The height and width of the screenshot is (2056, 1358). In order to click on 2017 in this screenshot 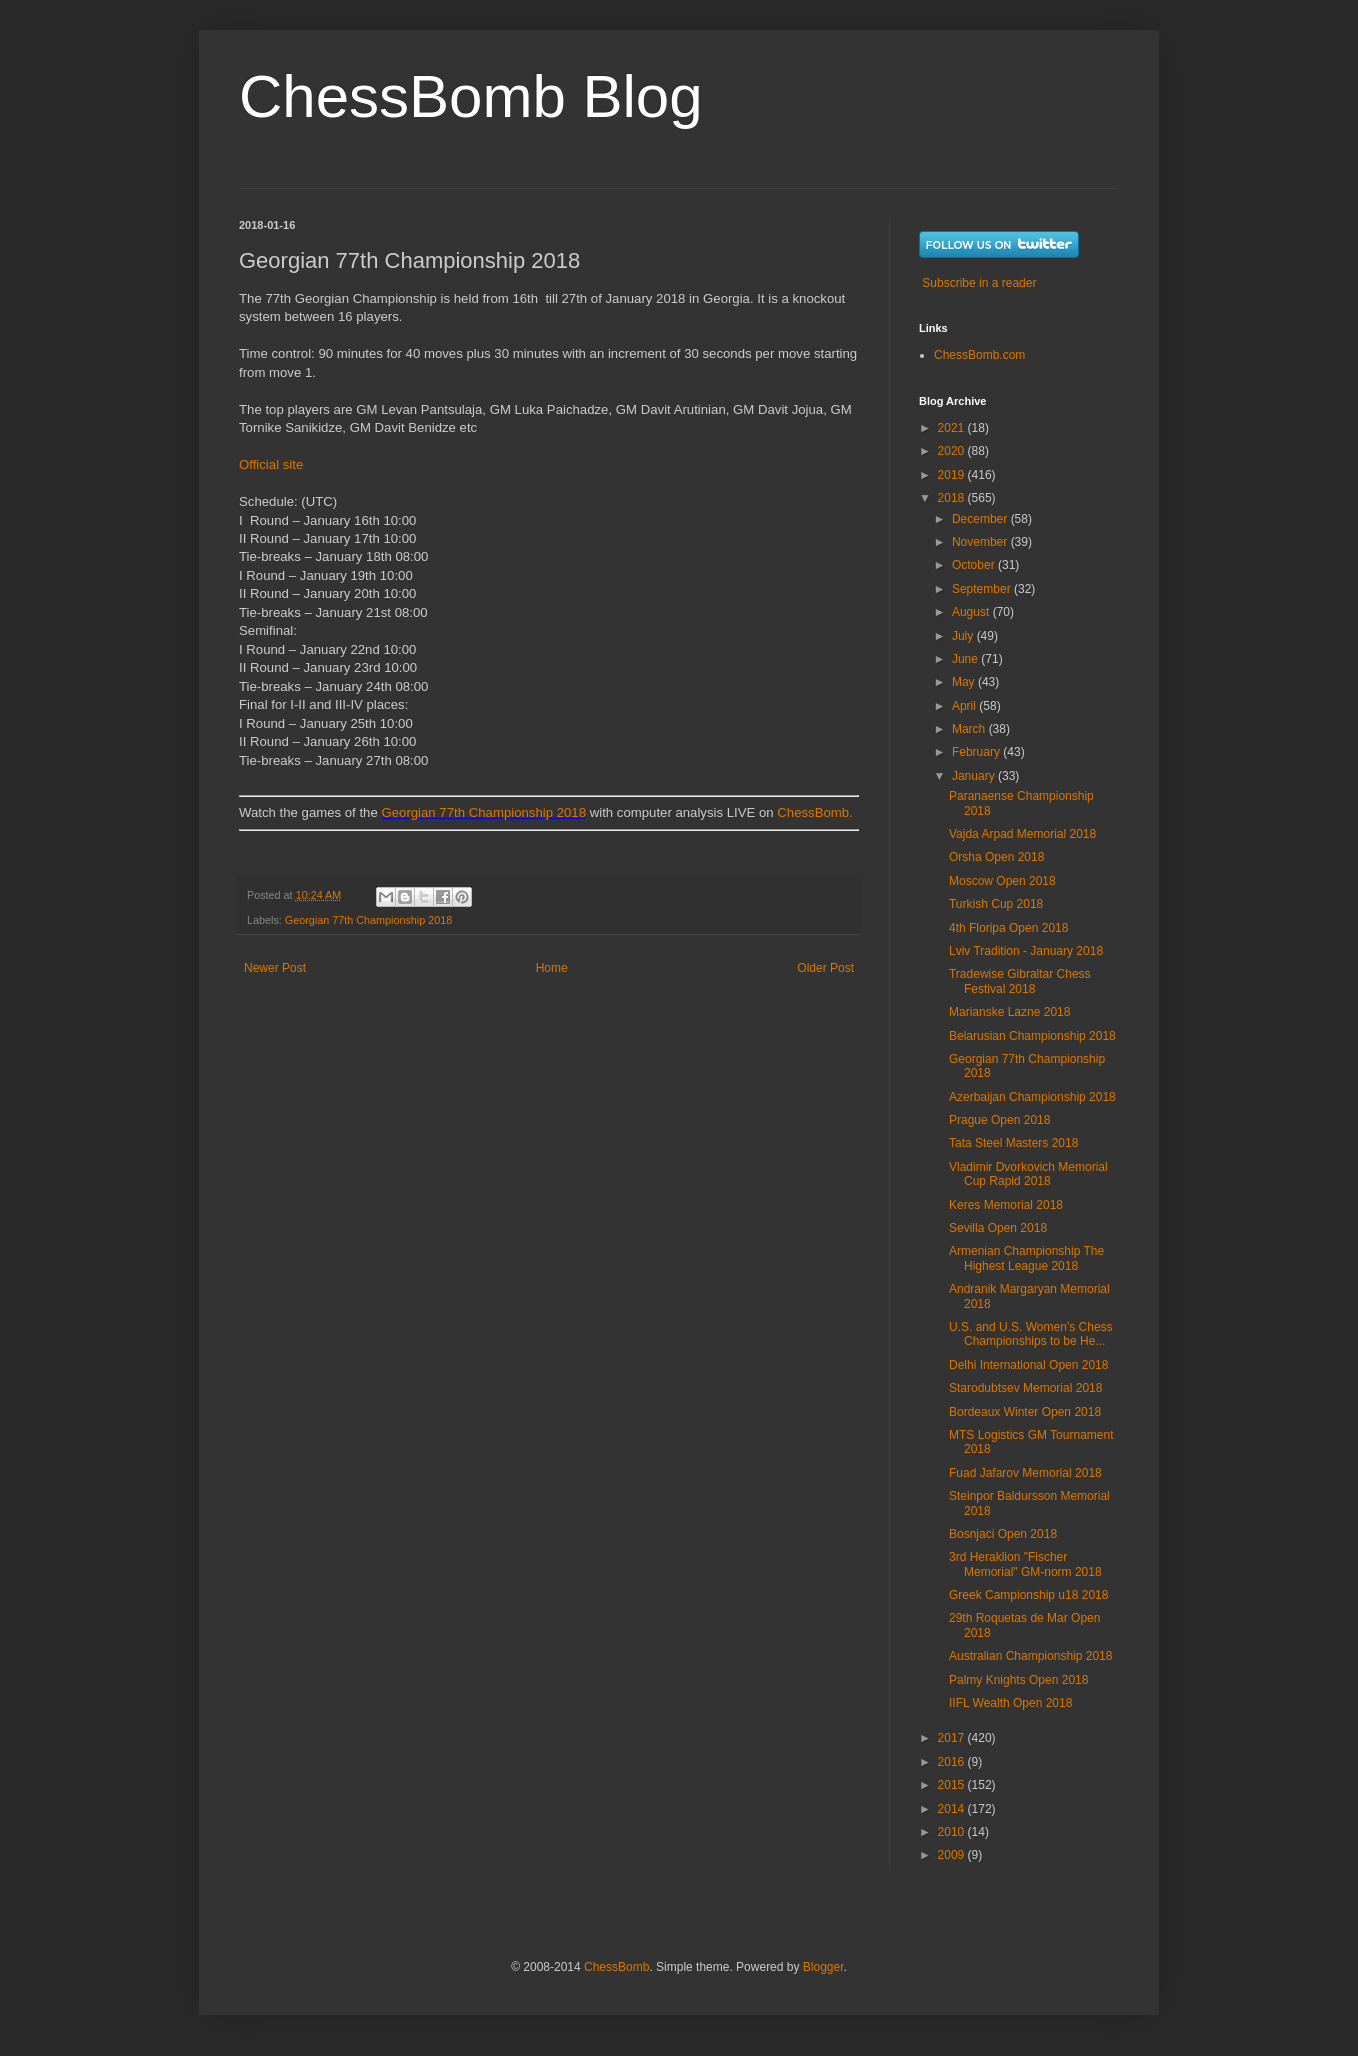, I will do `click(953, 1738)`.